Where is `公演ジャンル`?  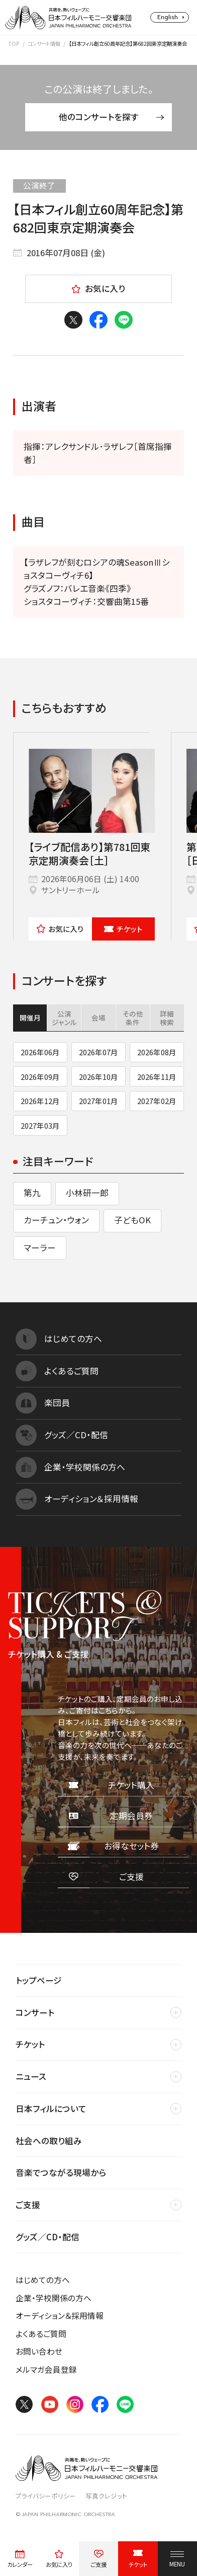 公演ジャンル is located at coordinates (64, 1017).